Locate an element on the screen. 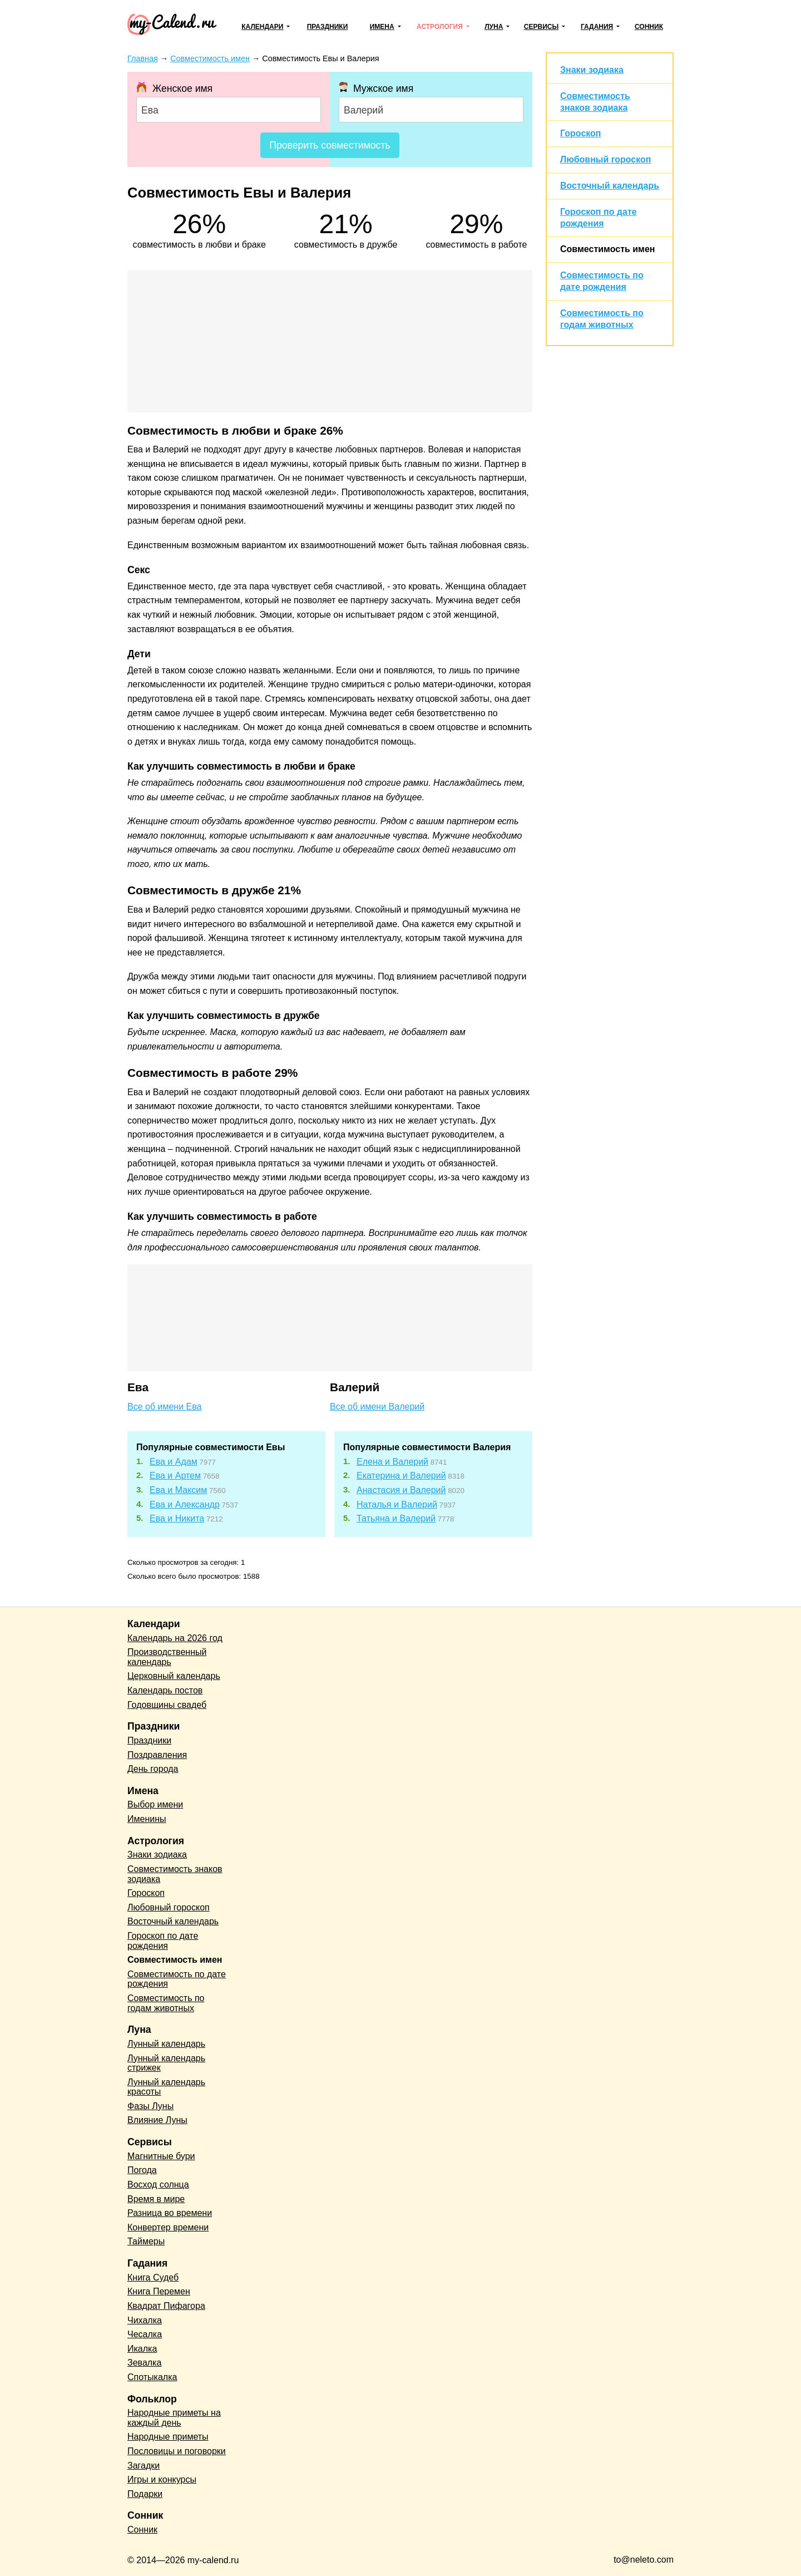  Календари is located at coordinates (262, 27).